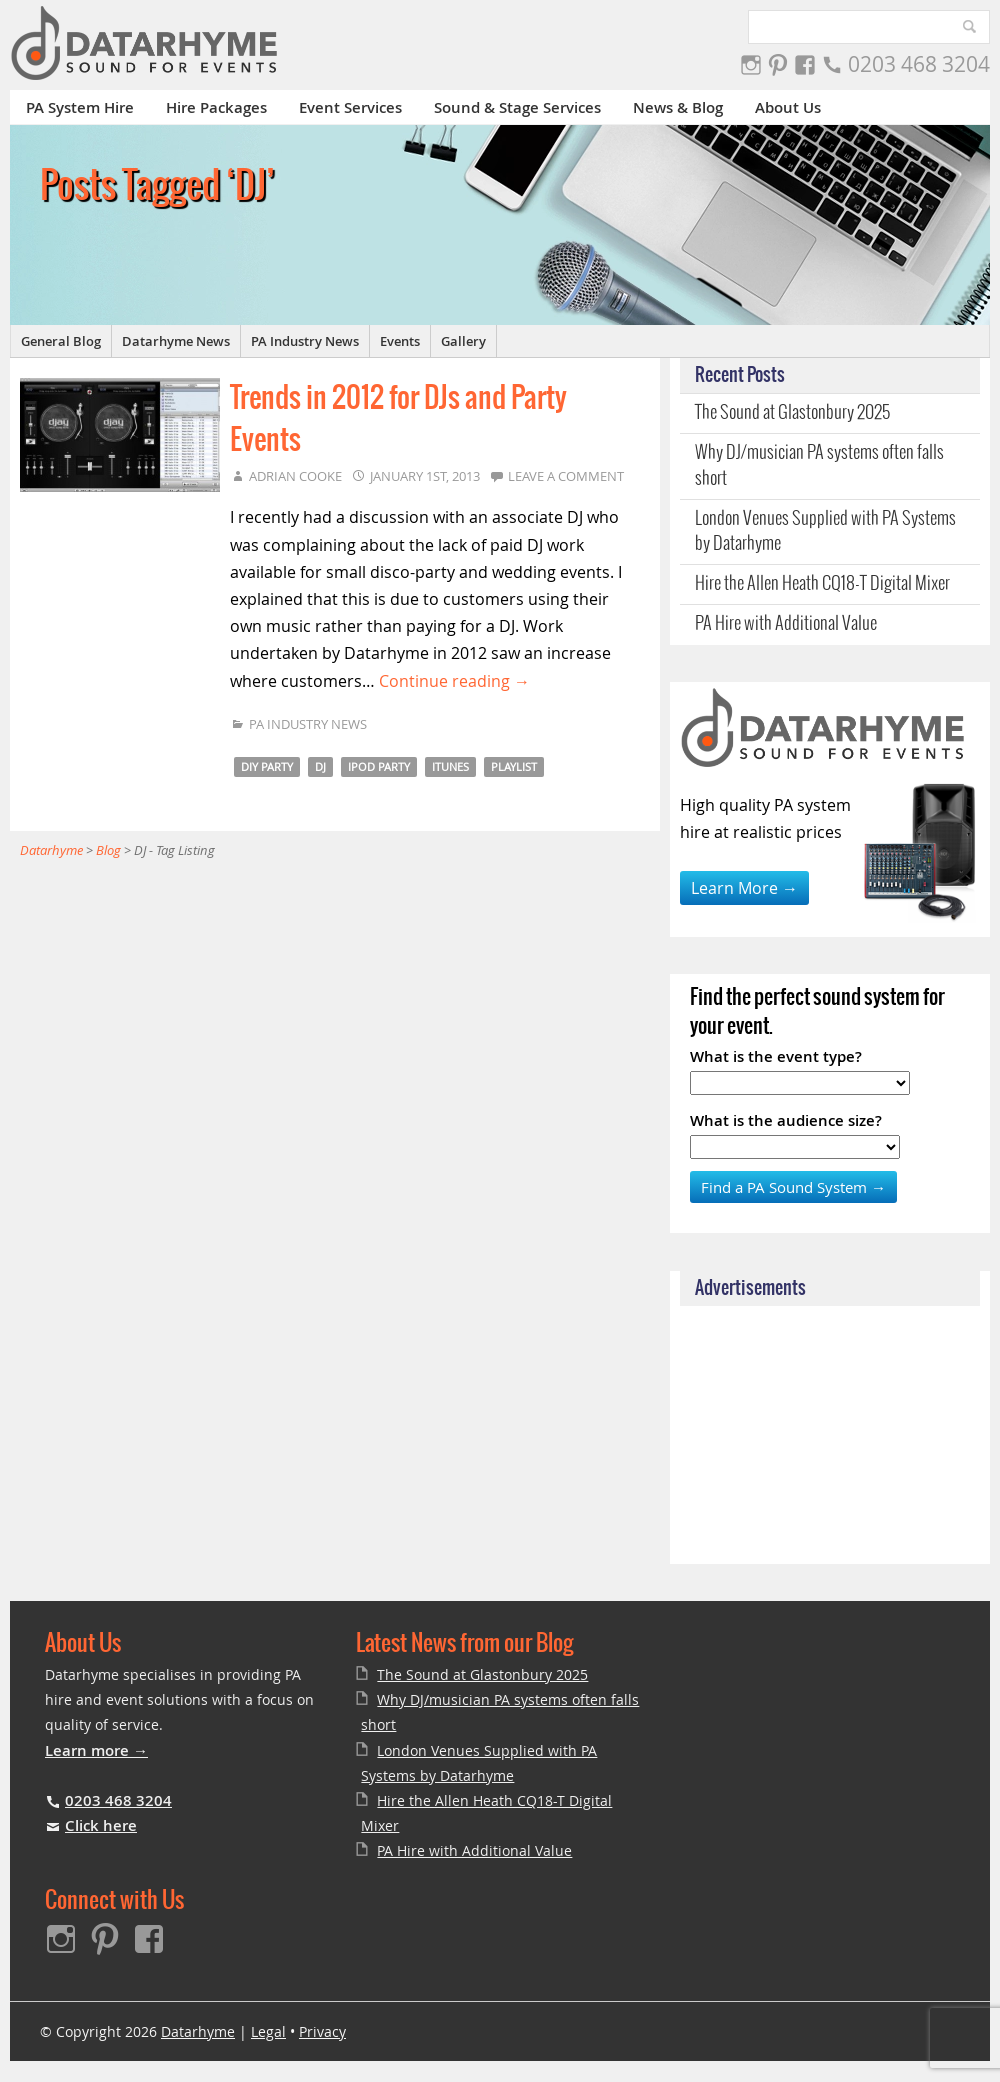 The height and width of the screenshot is (2082, 1000). What do you see at coordinates (320, 766) in the screenshot?
I see `DJ` at bounding box center [320, 766].